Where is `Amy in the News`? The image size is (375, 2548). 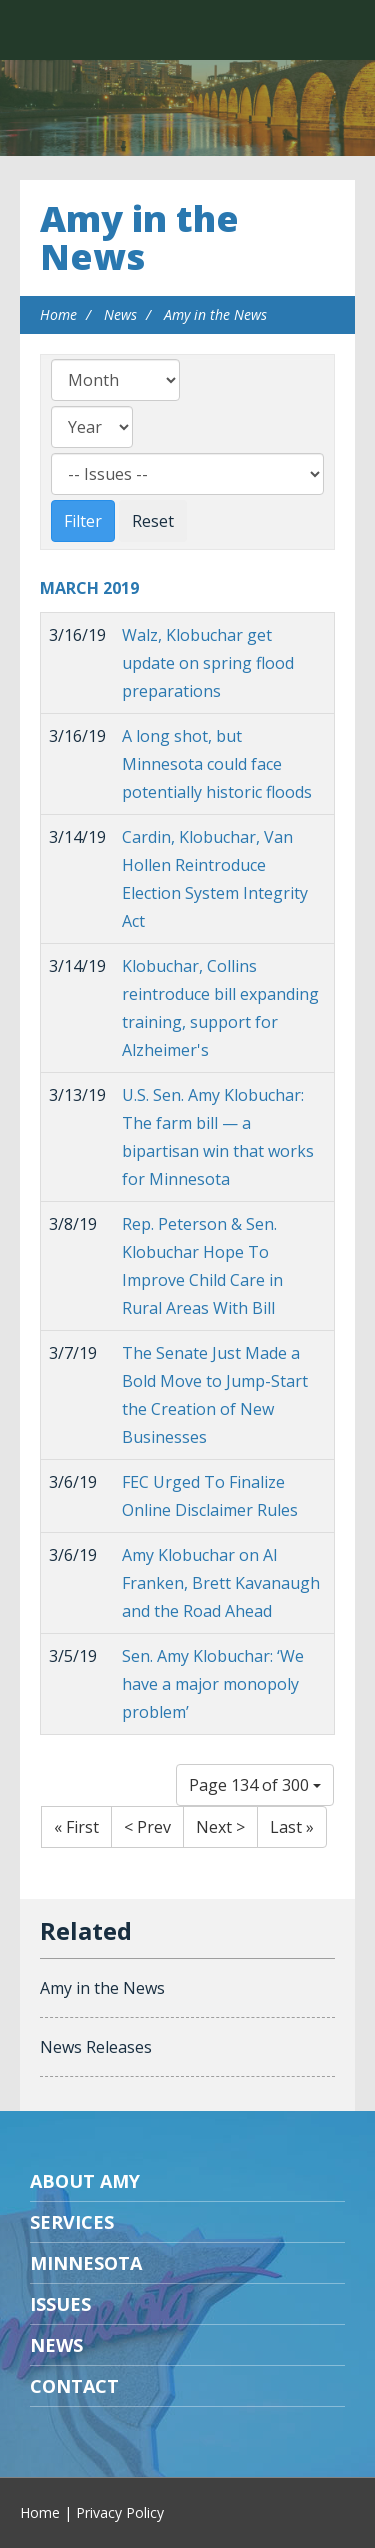
Amy in the News is located at coordinates (139, 237).